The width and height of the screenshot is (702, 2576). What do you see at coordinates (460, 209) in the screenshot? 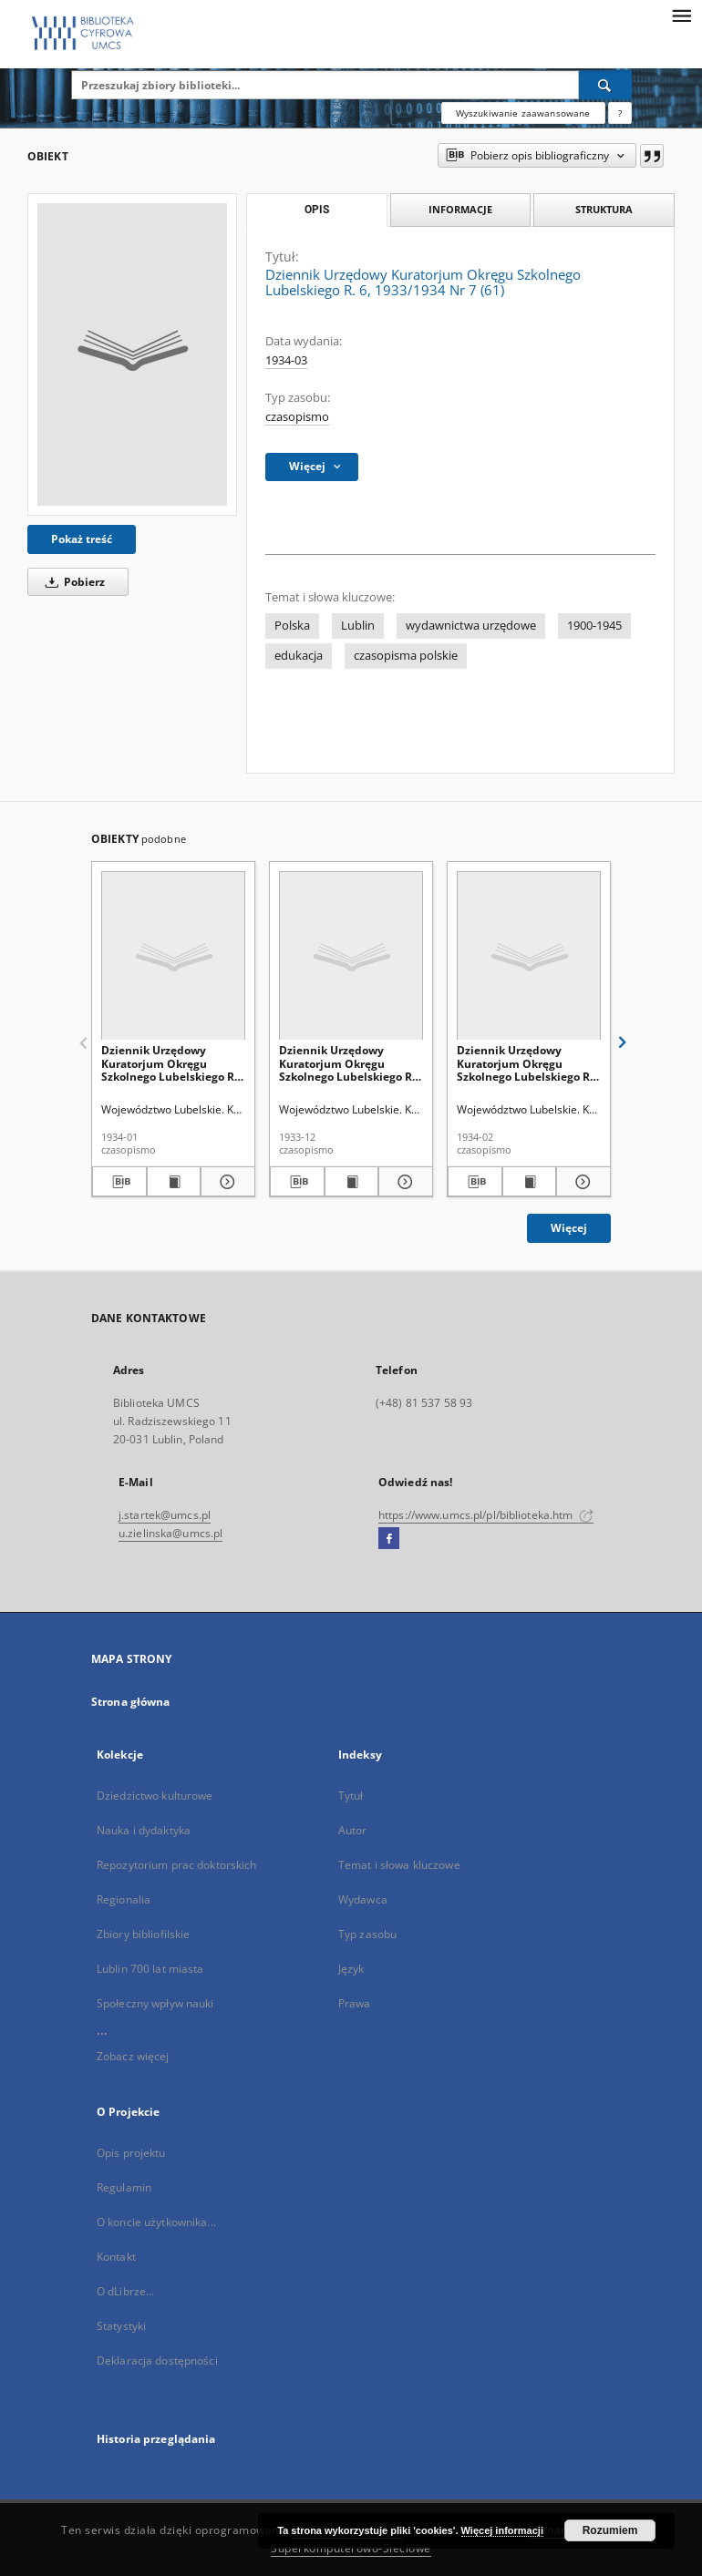
I see `Informacje [tab]` at bounding box center [460, 209].